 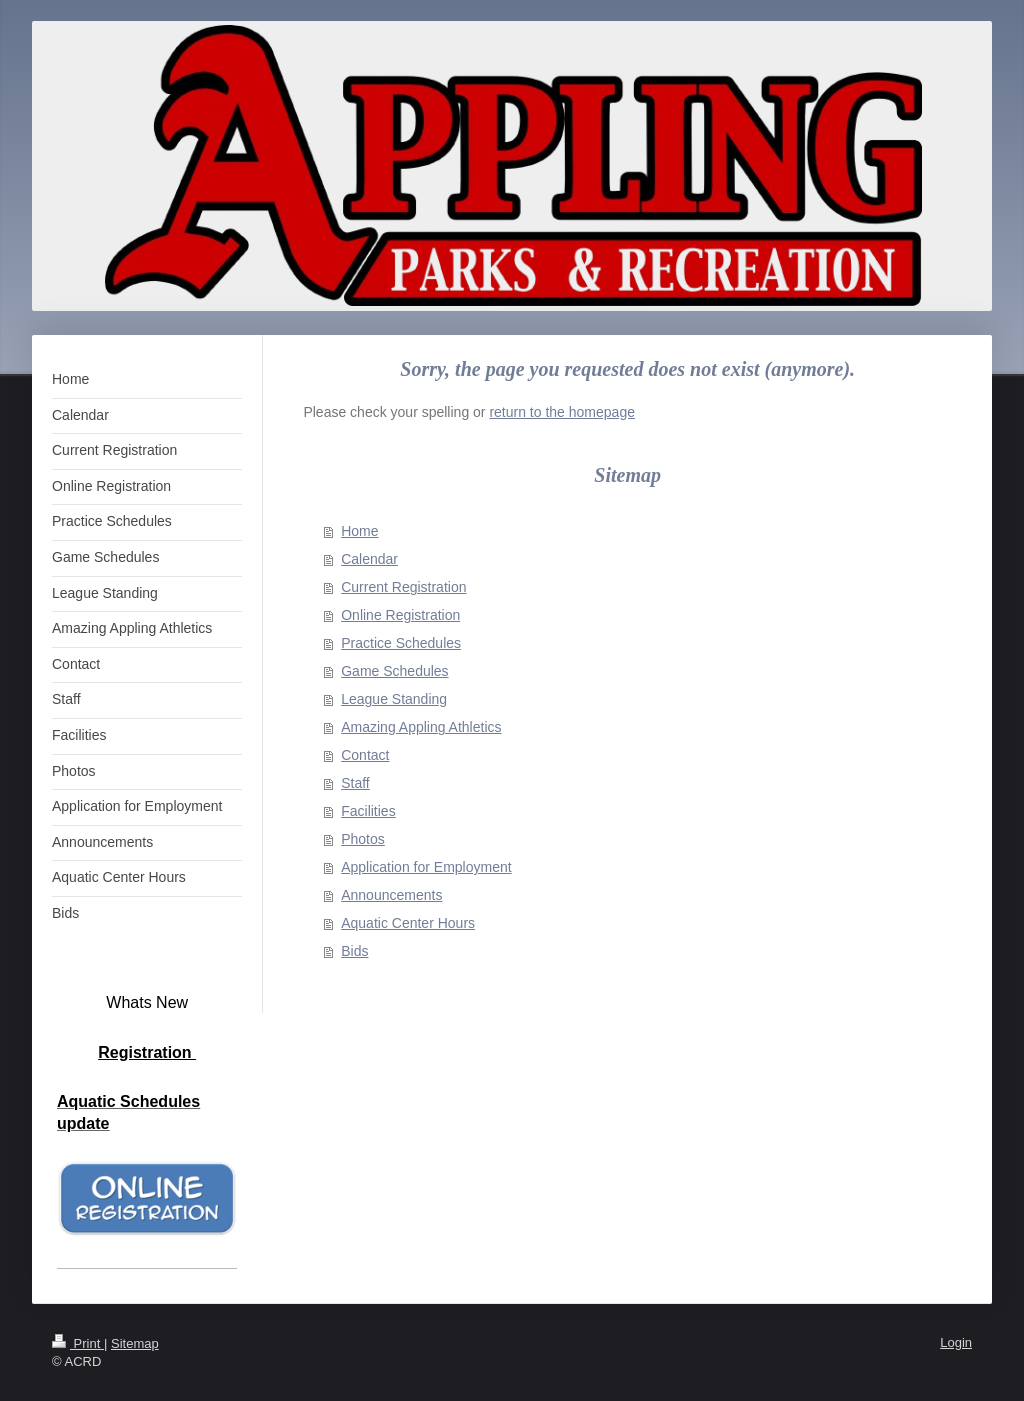 What do you see at coordinates (426, 867) in the screenshot?
I see `Application for Employment` at bounding box center [426, 867].